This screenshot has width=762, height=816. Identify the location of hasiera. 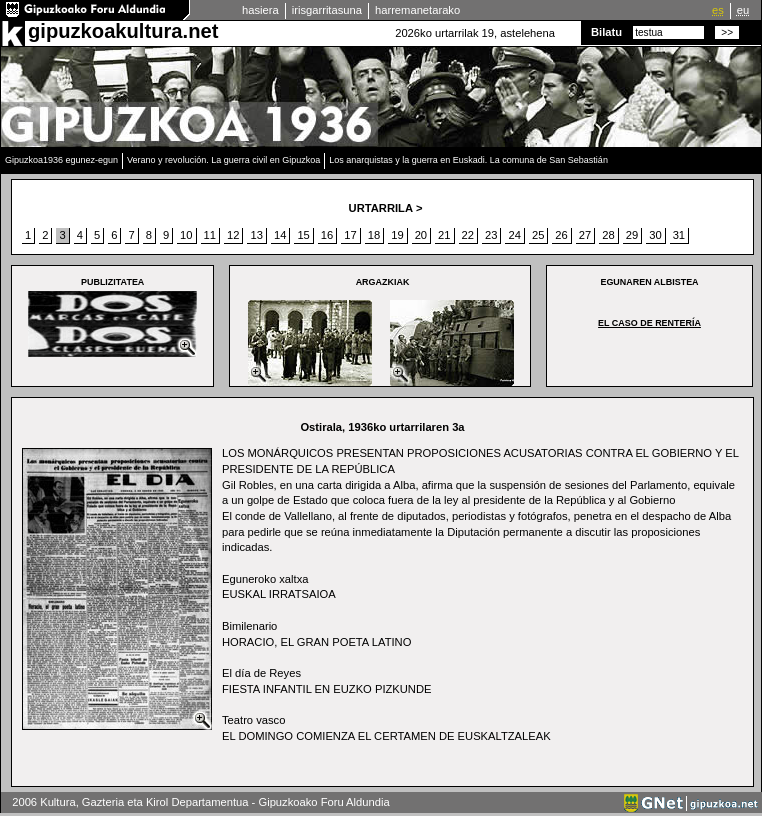
(260, 10).